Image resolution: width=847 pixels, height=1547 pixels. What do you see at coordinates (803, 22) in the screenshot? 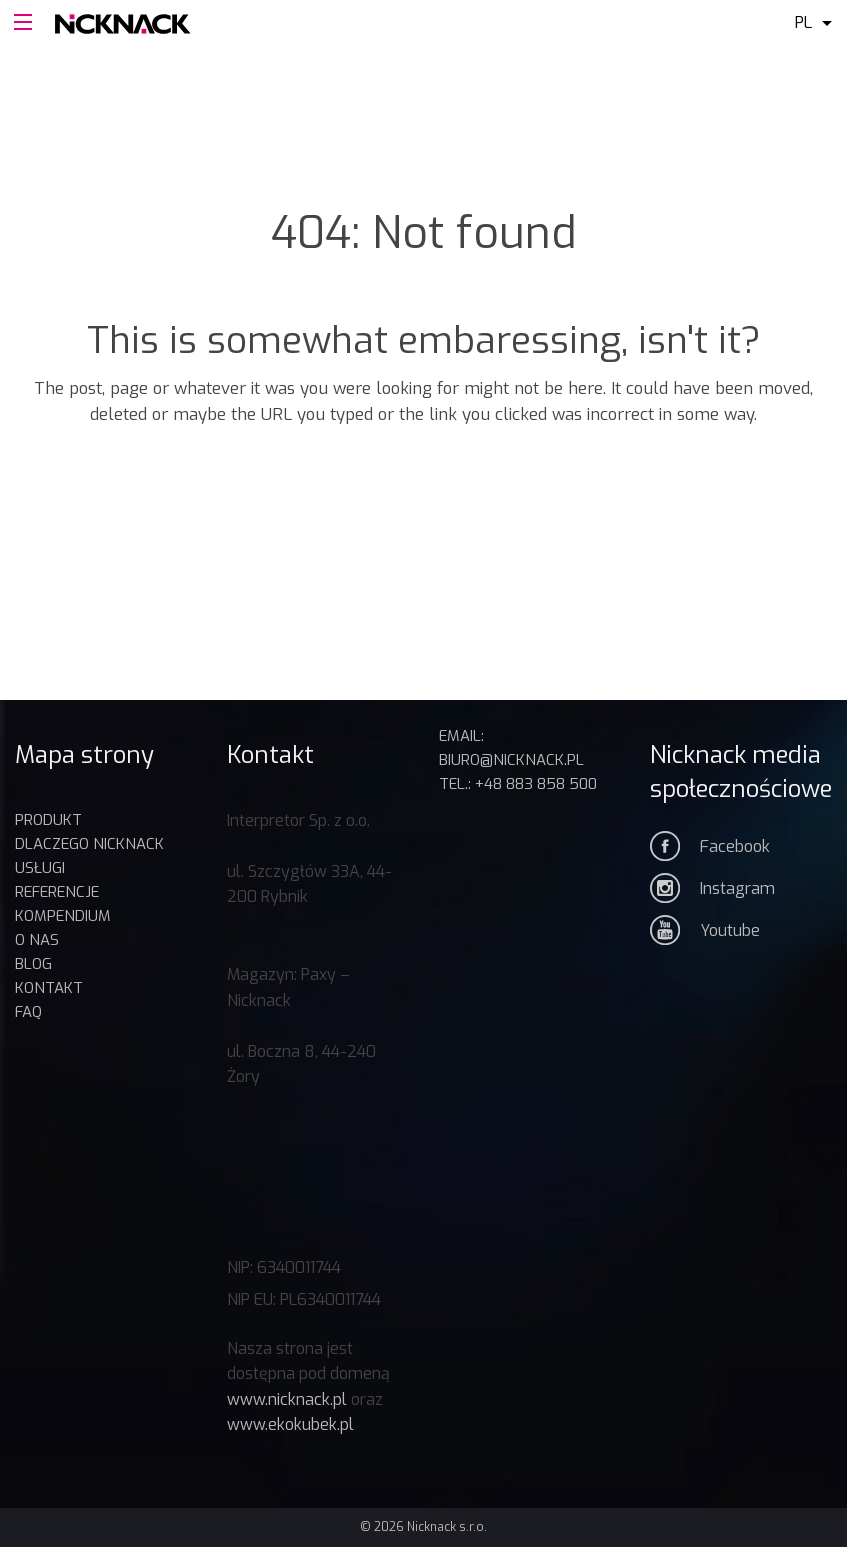
I see `pl` at bounding box center [803, 22].